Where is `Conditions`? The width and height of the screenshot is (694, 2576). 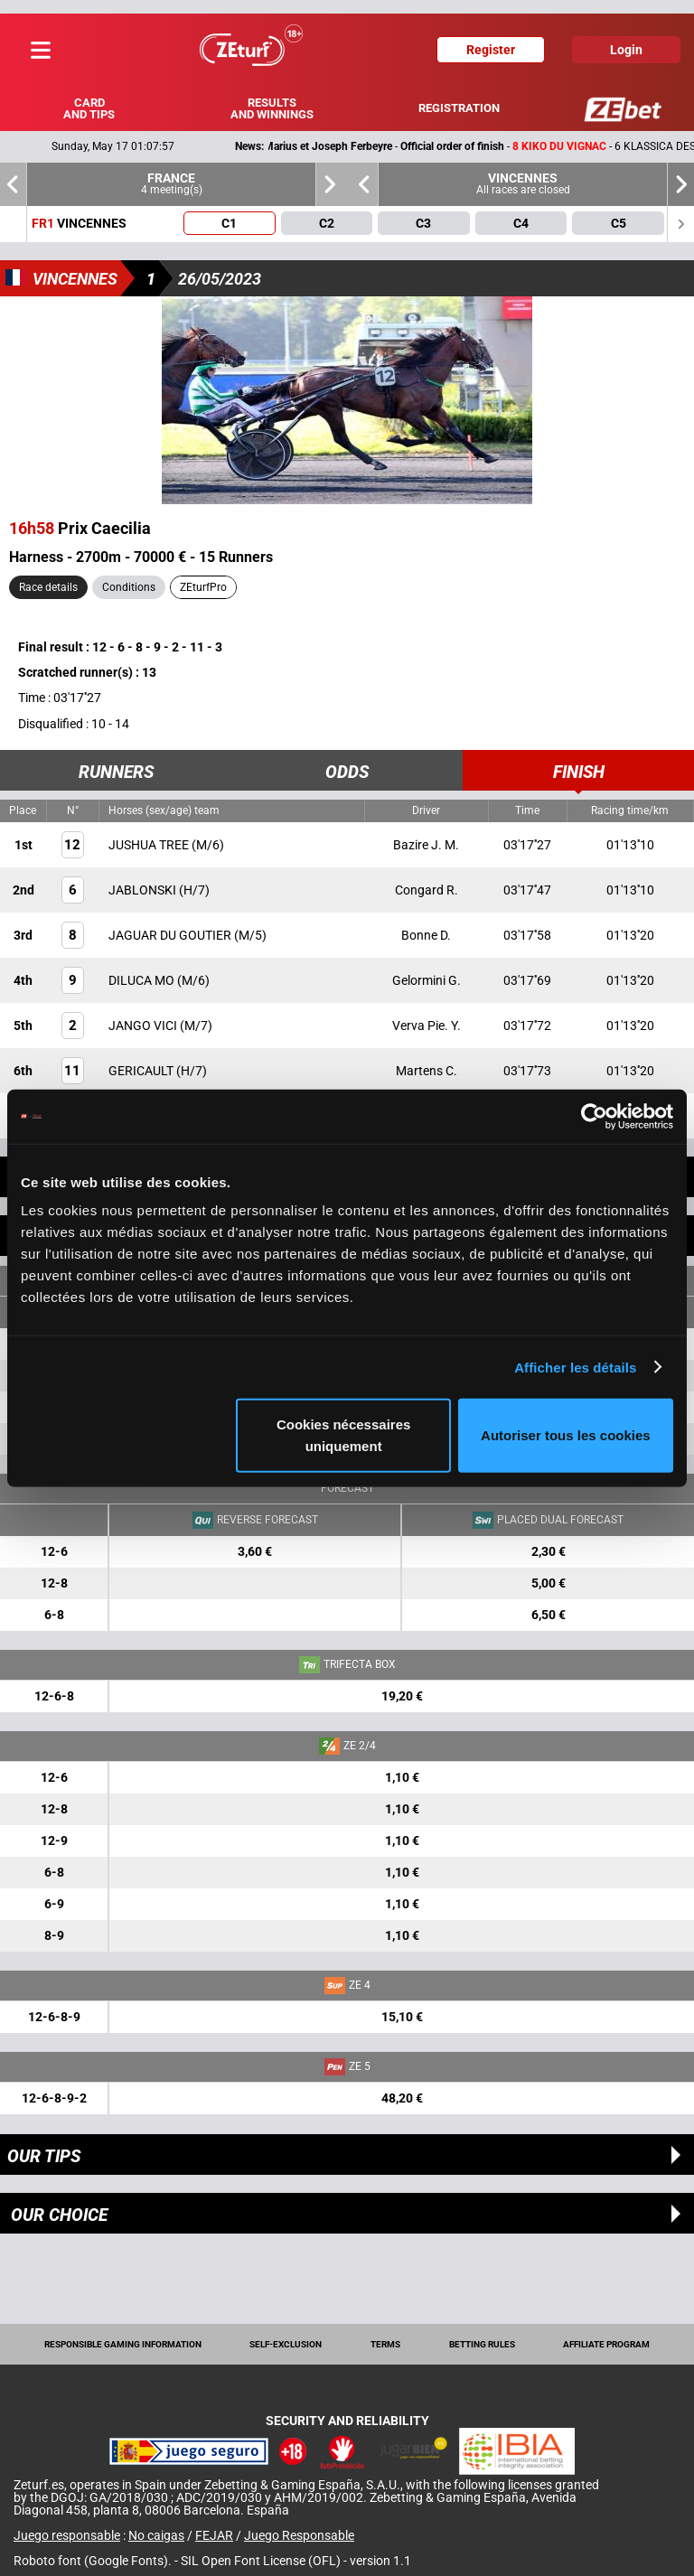
Conditions is located at coordinates (128, 587).